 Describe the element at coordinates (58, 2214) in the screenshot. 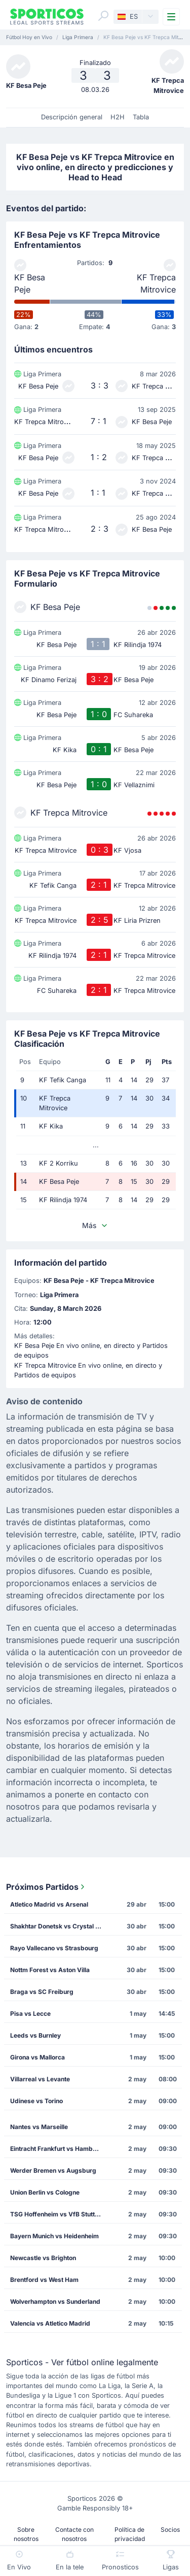

I see `TSG Hoffenheim vs VfB Stuttgart` at that location.